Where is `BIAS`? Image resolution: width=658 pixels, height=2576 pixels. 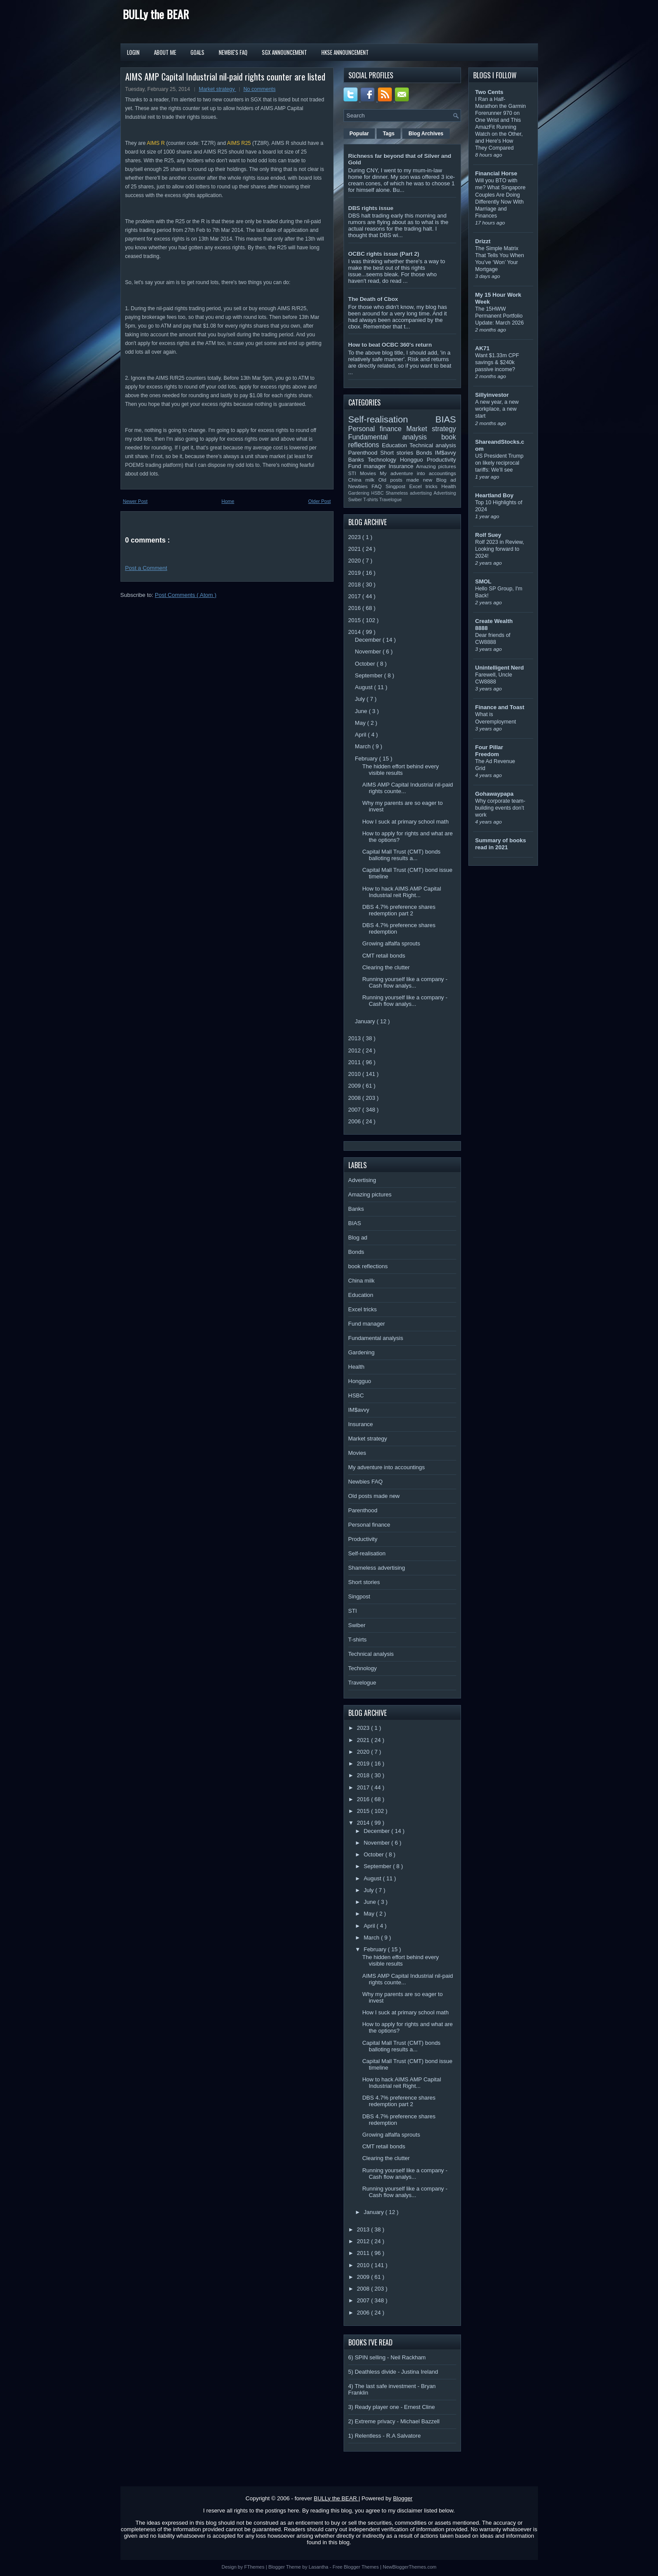
BIAS is located at coordinates (445, 419).